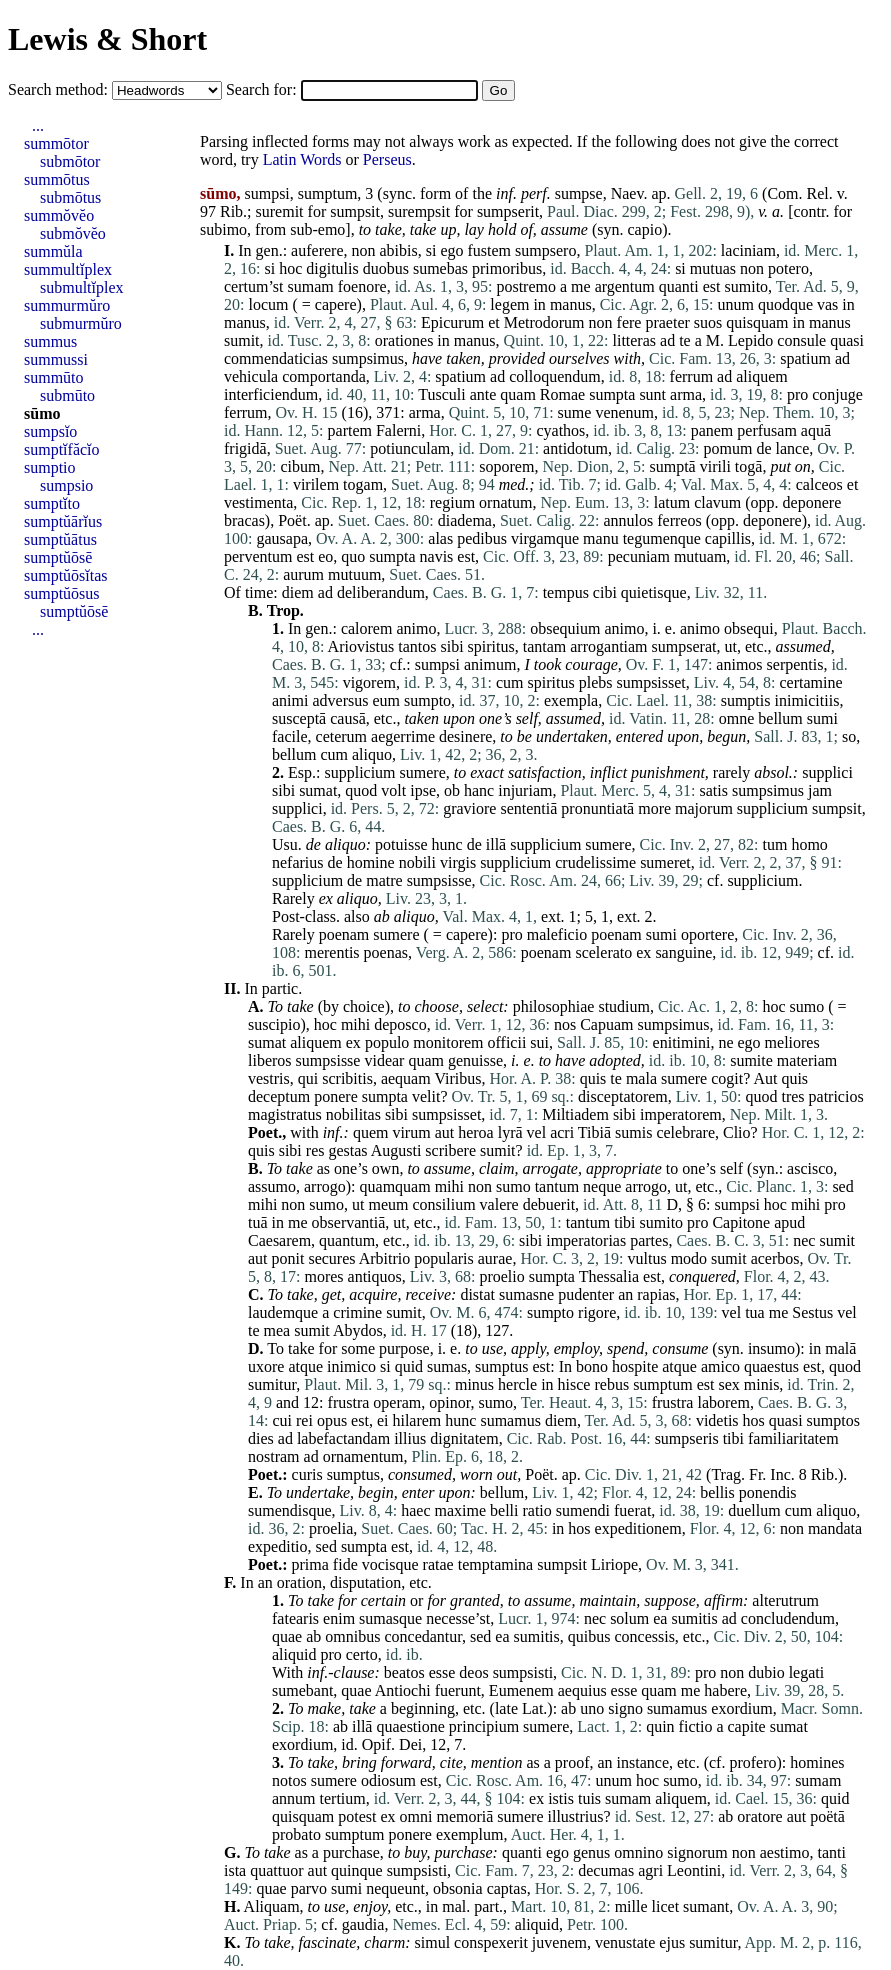 The height and width of the screenshot is (1970, 891). I want to click on Liriope, so click(614, 1564).